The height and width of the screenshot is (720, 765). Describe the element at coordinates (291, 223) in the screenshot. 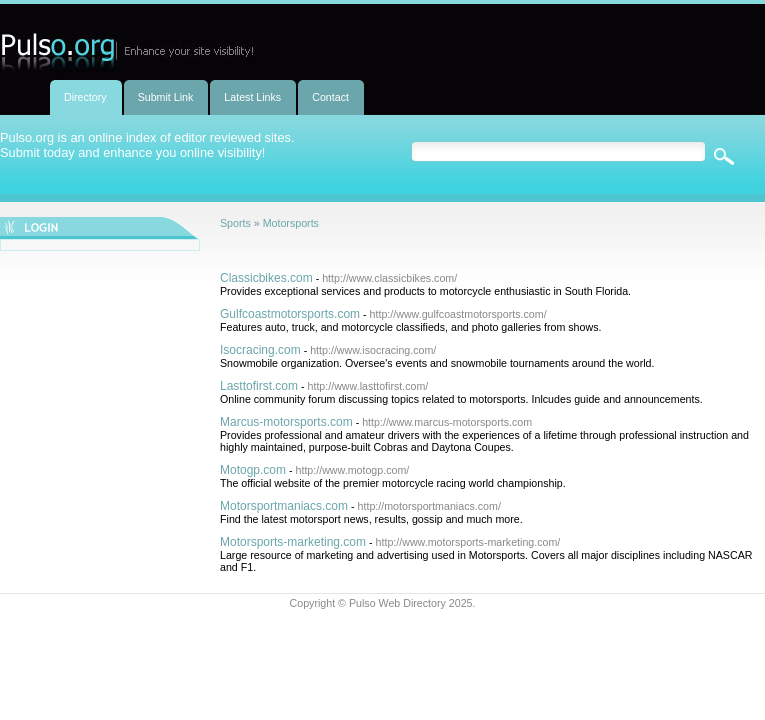

I see `Motorsports` at that location.